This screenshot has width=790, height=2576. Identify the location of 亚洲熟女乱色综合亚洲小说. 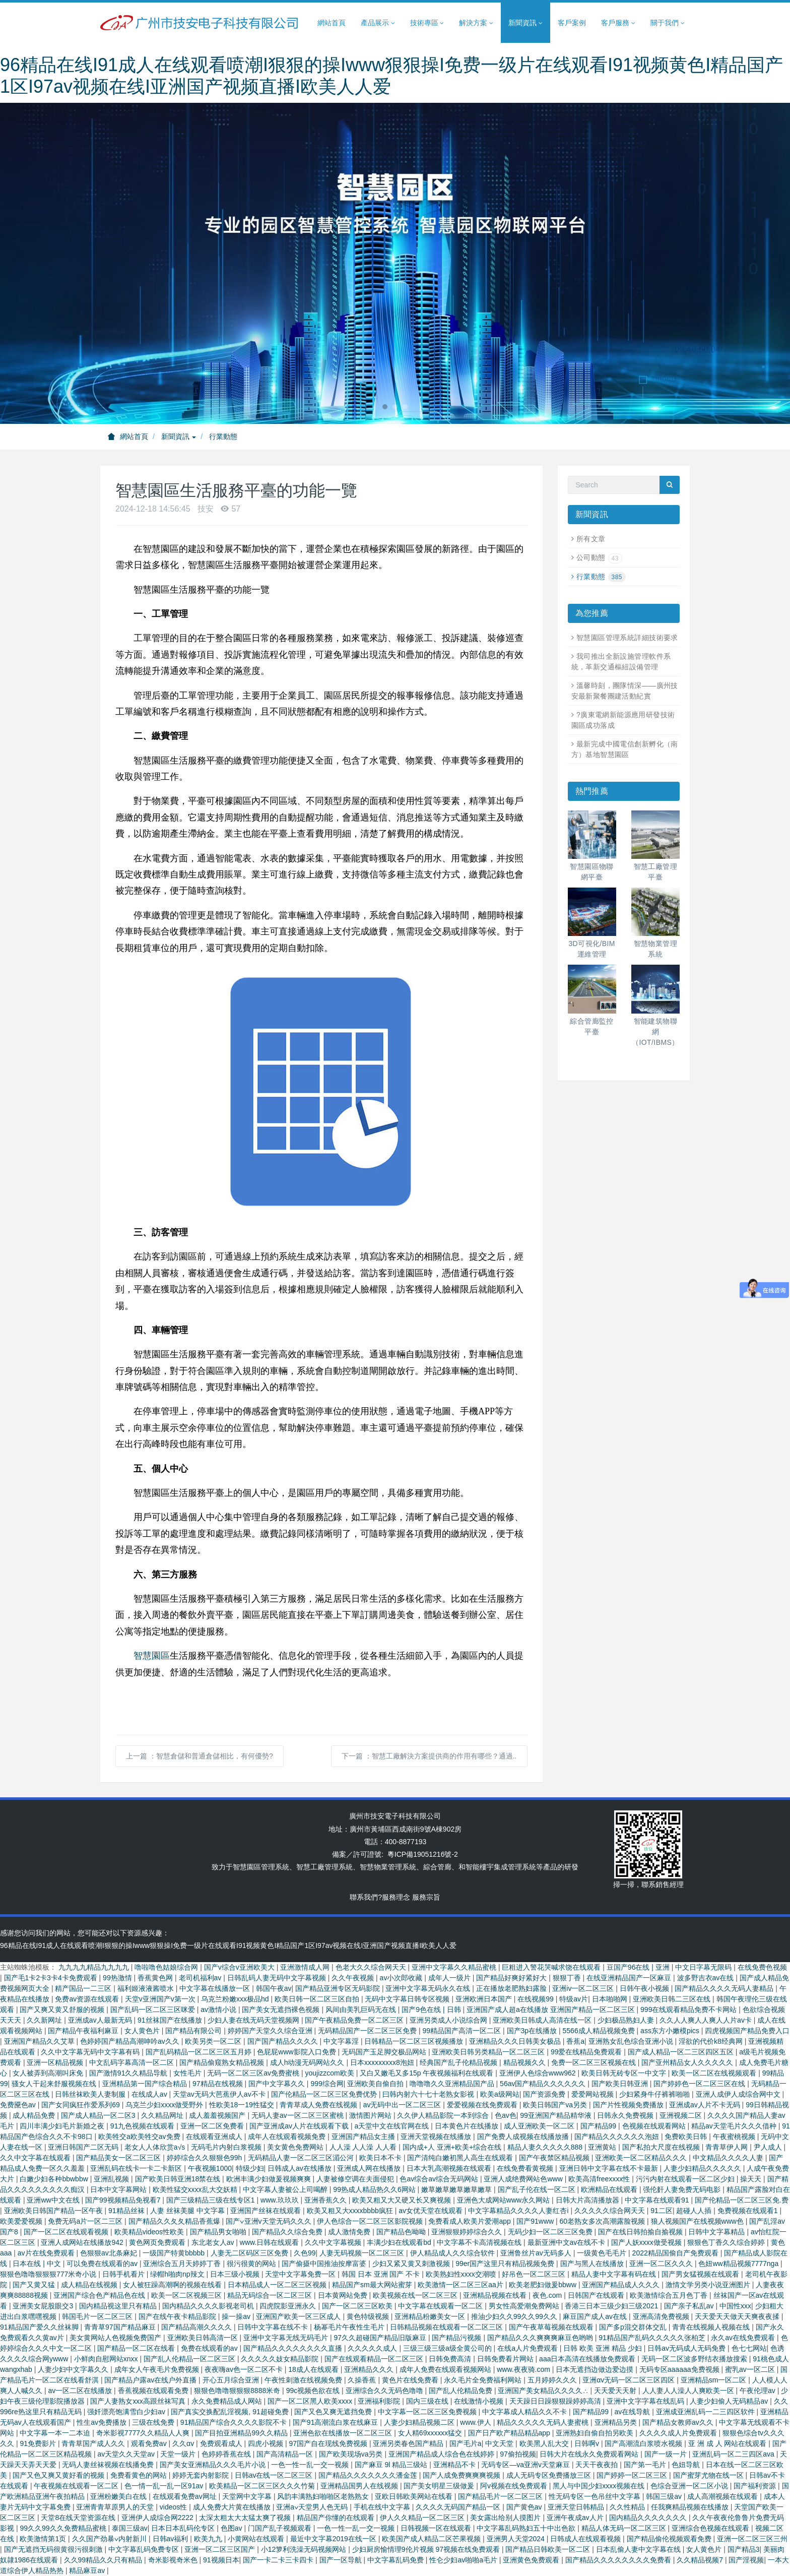
(631, 2041).